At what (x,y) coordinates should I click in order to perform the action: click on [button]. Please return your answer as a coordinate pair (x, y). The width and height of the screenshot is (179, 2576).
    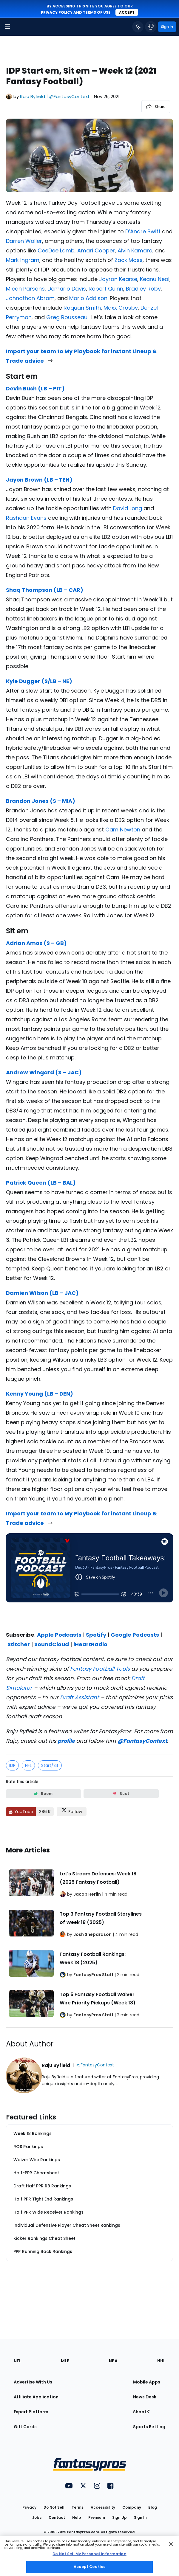
    Looking at the image, I should click on (7, 27).